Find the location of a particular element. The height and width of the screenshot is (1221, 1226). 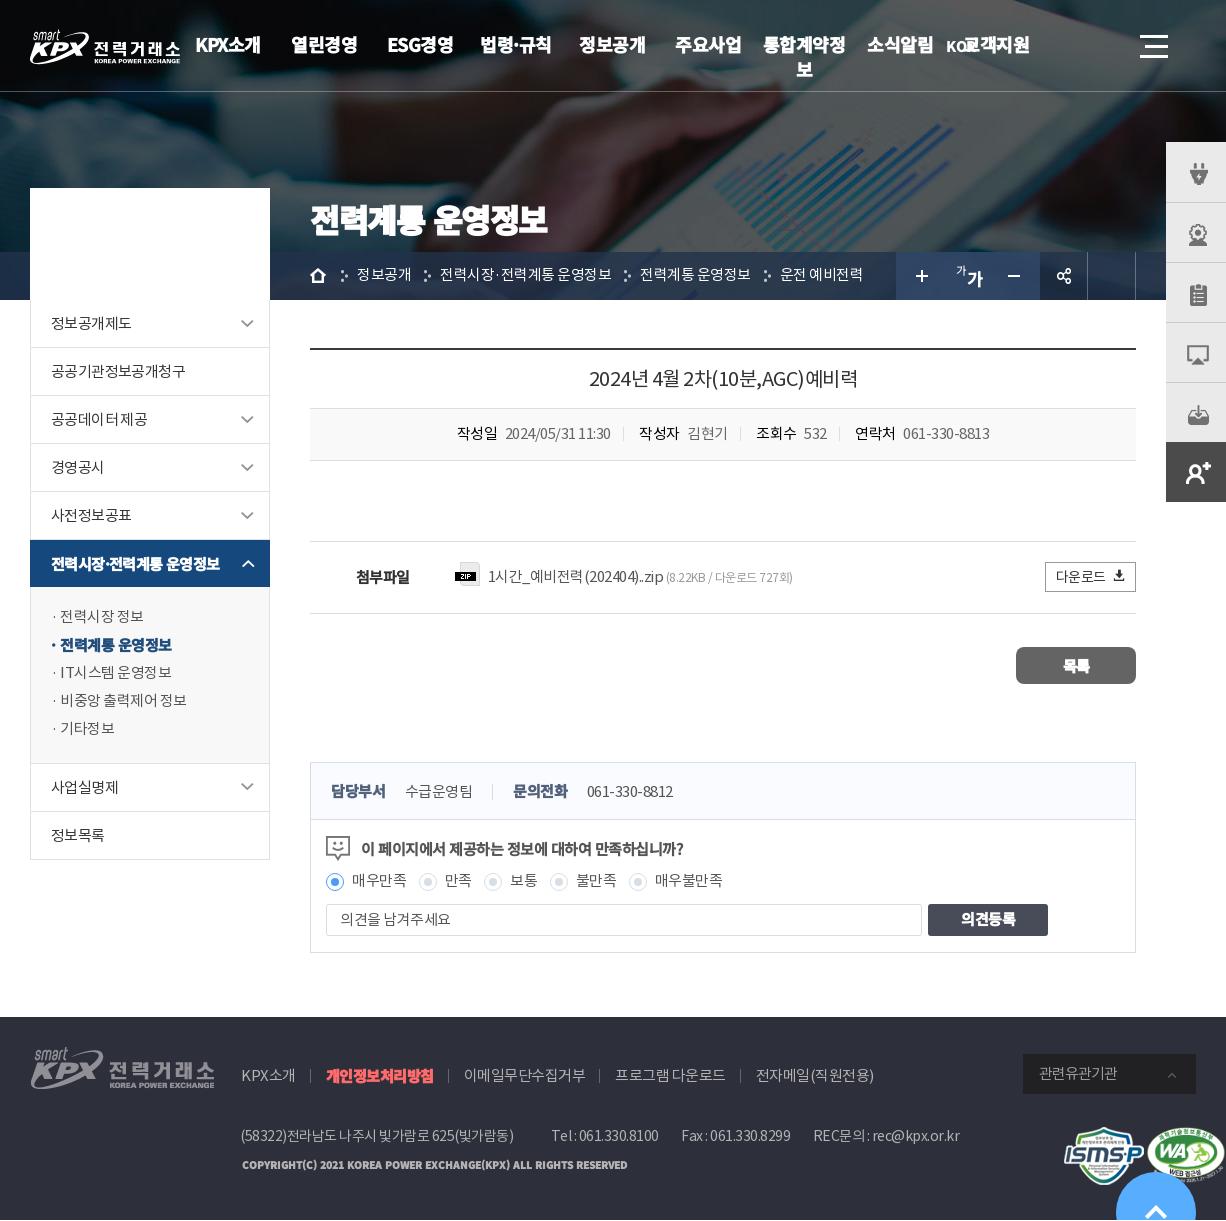

전력거래소 로고 is located at coordinates (105, 47).